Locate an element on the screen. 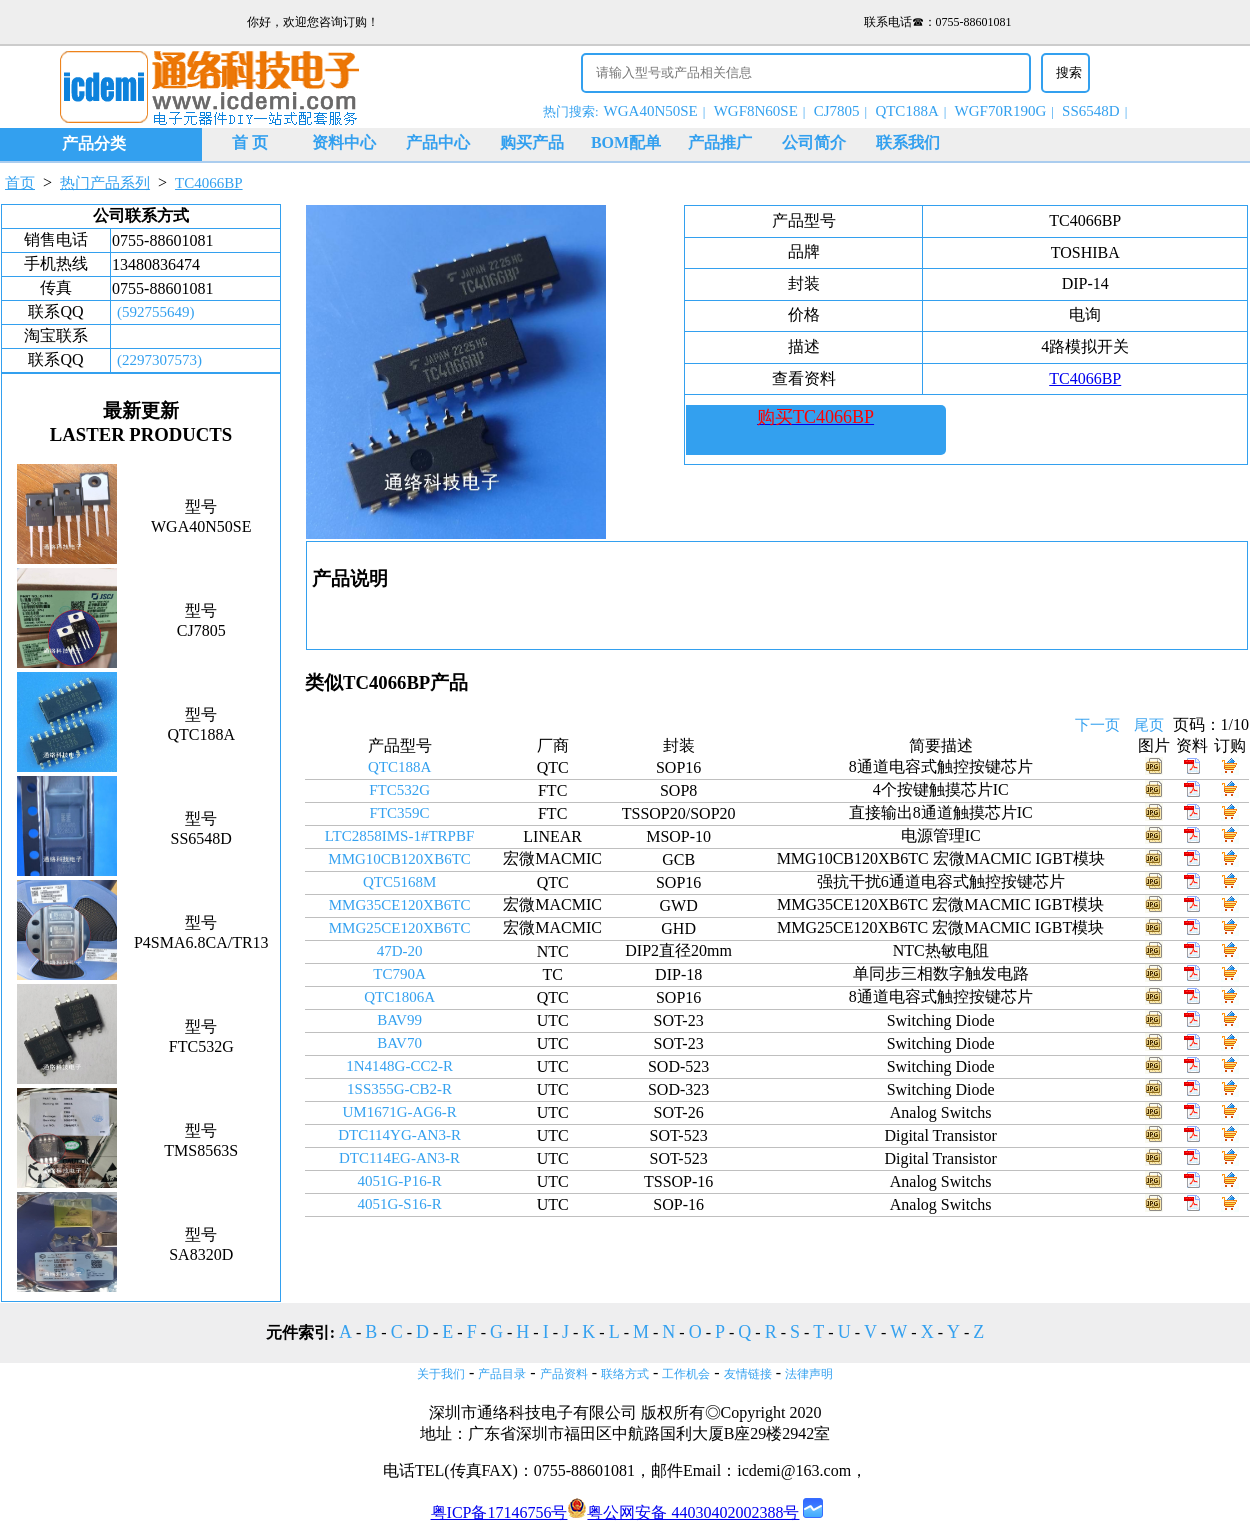  WGF70R190G is located at coordinates (1001, 111).